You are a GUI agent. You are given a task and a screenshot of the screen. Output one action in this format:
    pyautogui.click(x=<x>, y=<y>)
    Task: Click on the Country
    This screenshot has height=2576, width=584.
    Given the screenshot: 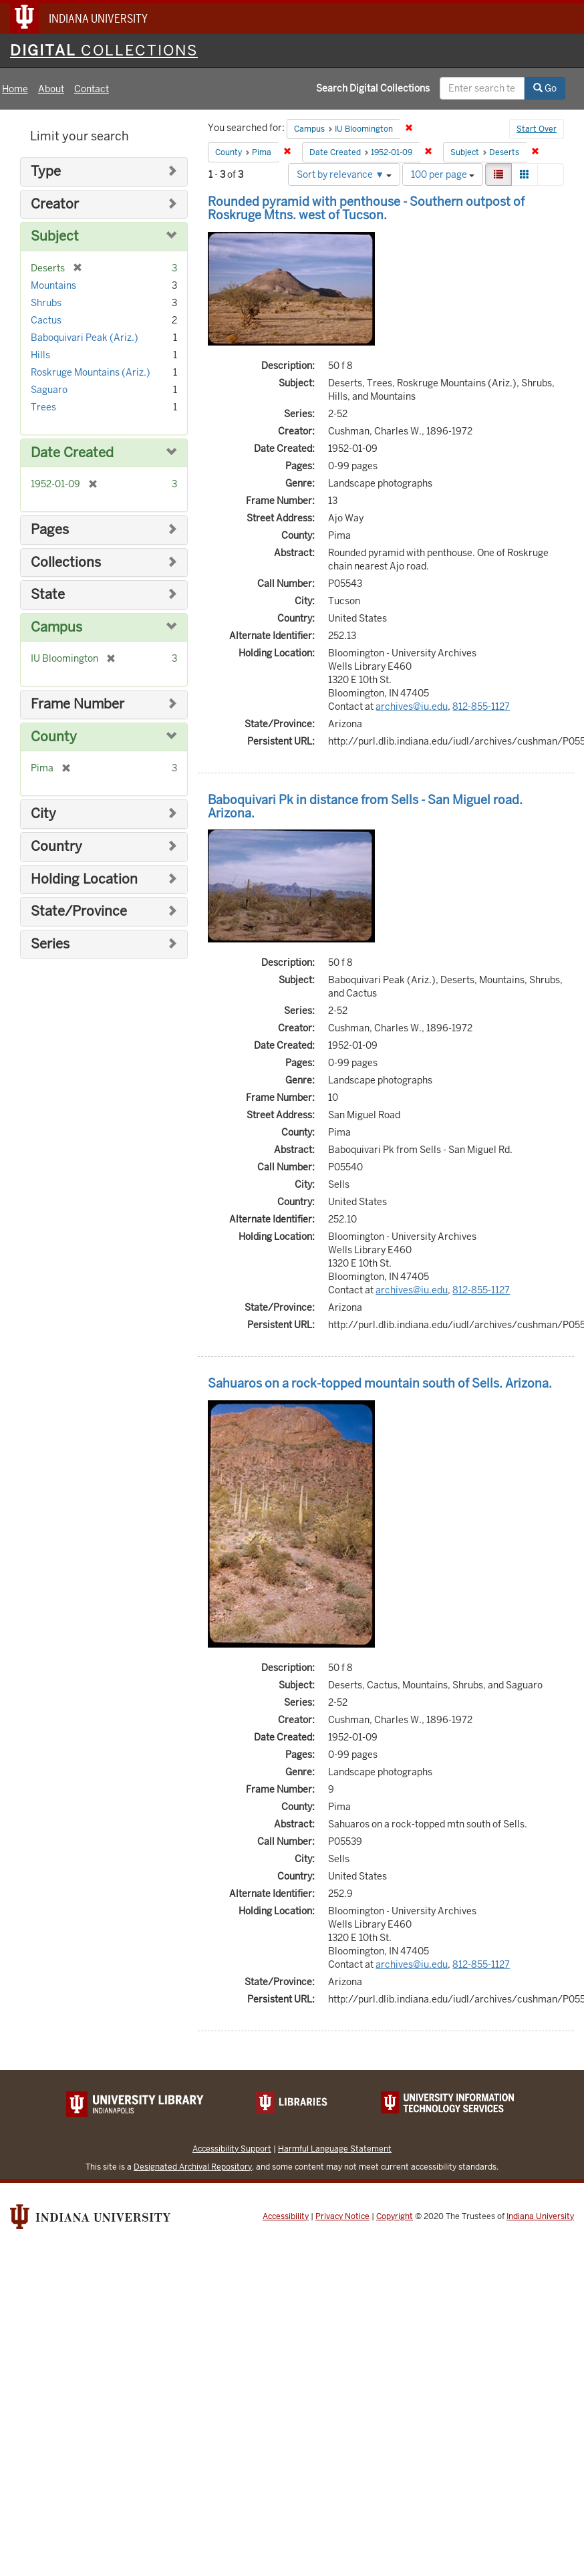 What is the action you would take?
    pyautogui.click(x=56, y=846)
    